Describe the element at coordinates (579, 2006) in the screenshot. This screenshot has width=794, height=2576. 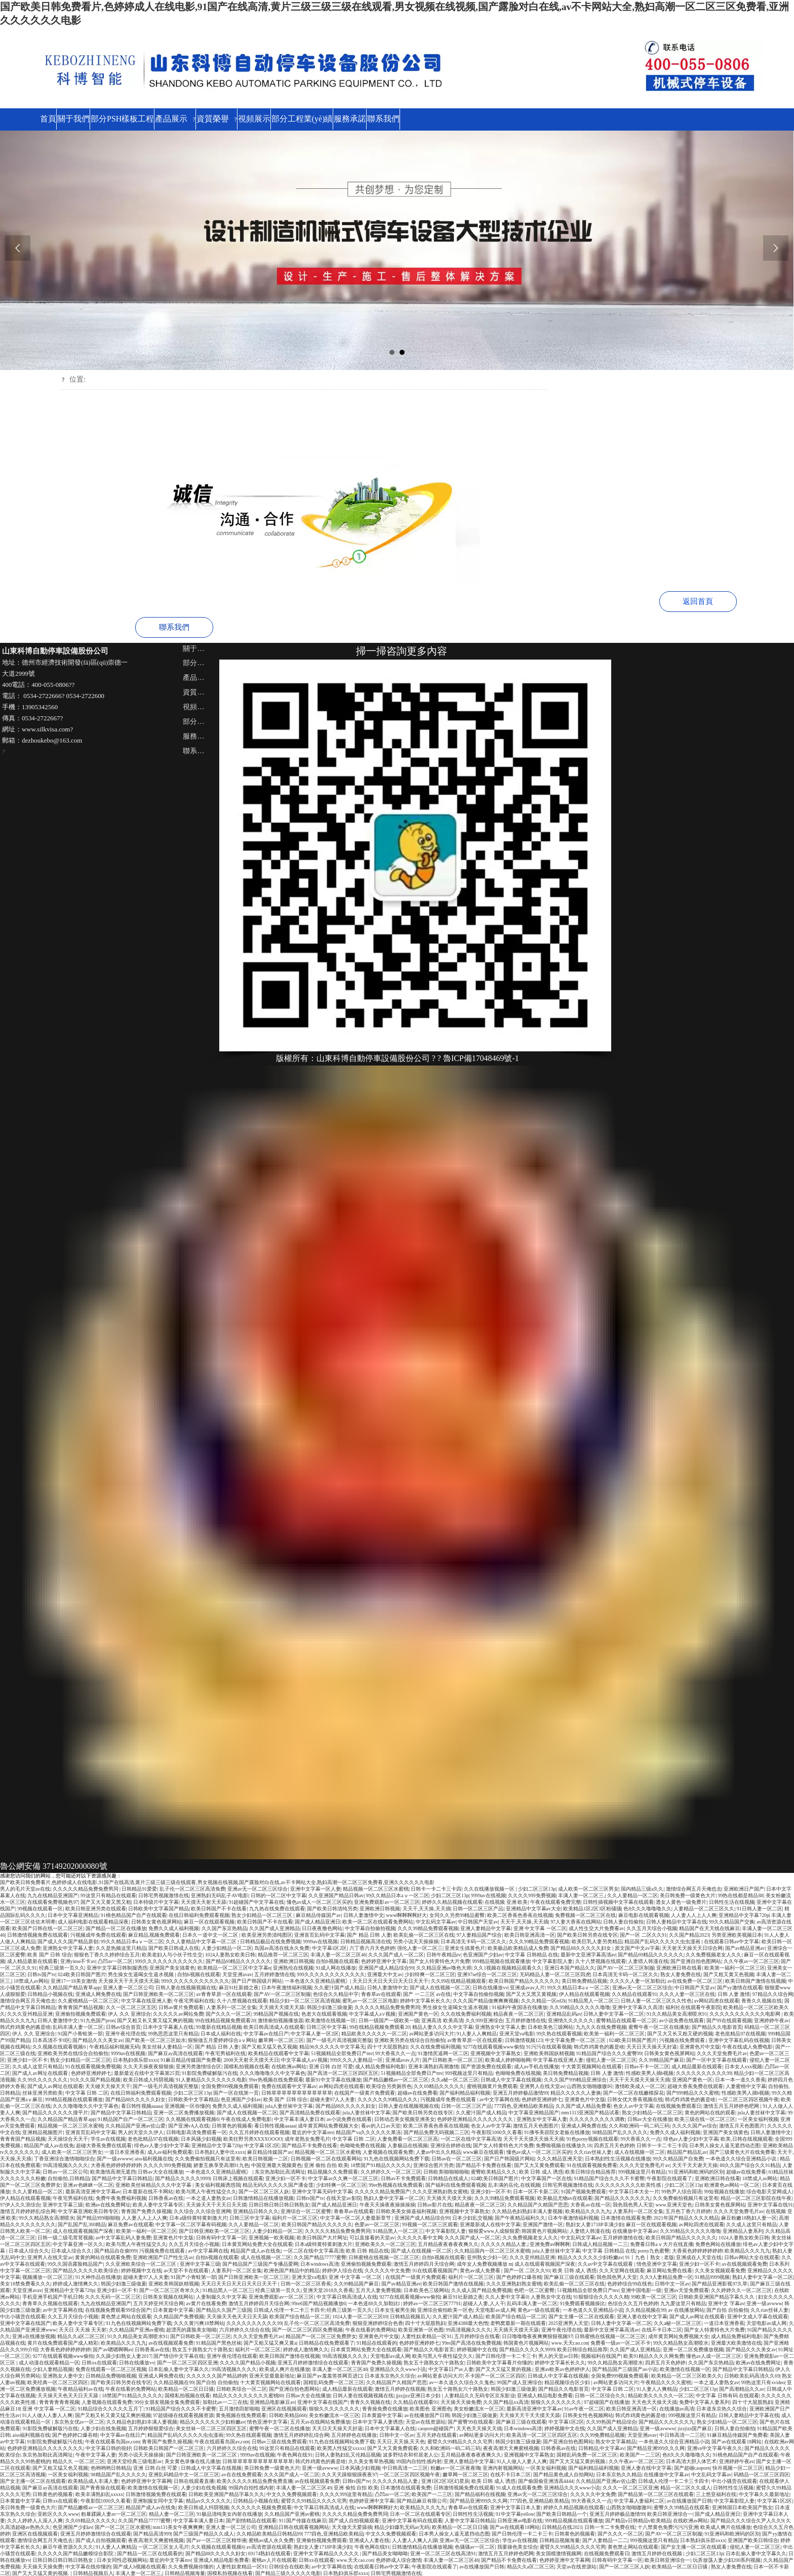
I see `久久99精品久久久久久噜噜` at that location.